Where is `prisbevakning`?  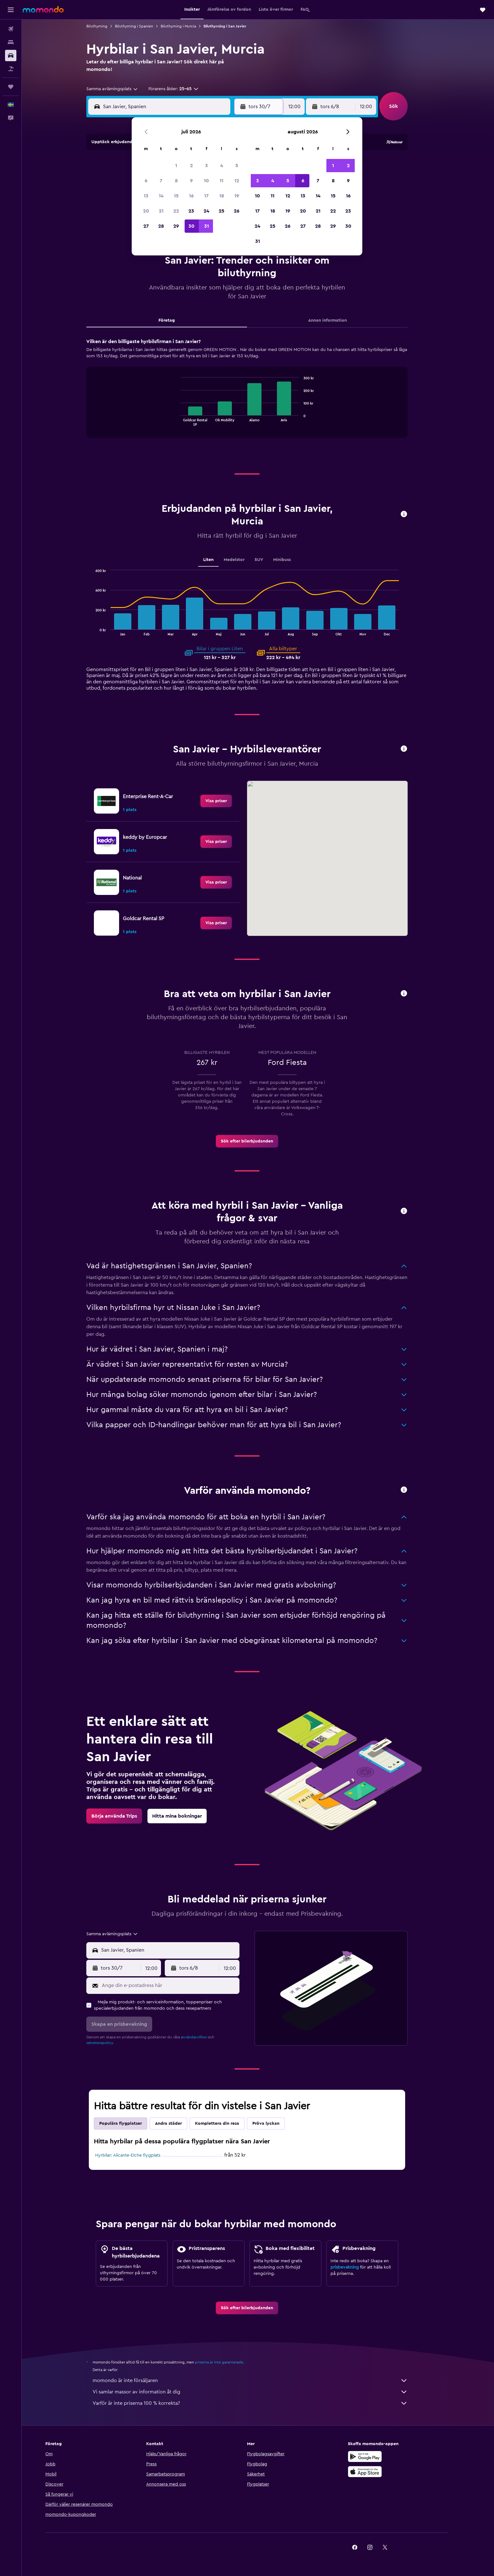
prisbevakning is located at coordinates (356, 2267).